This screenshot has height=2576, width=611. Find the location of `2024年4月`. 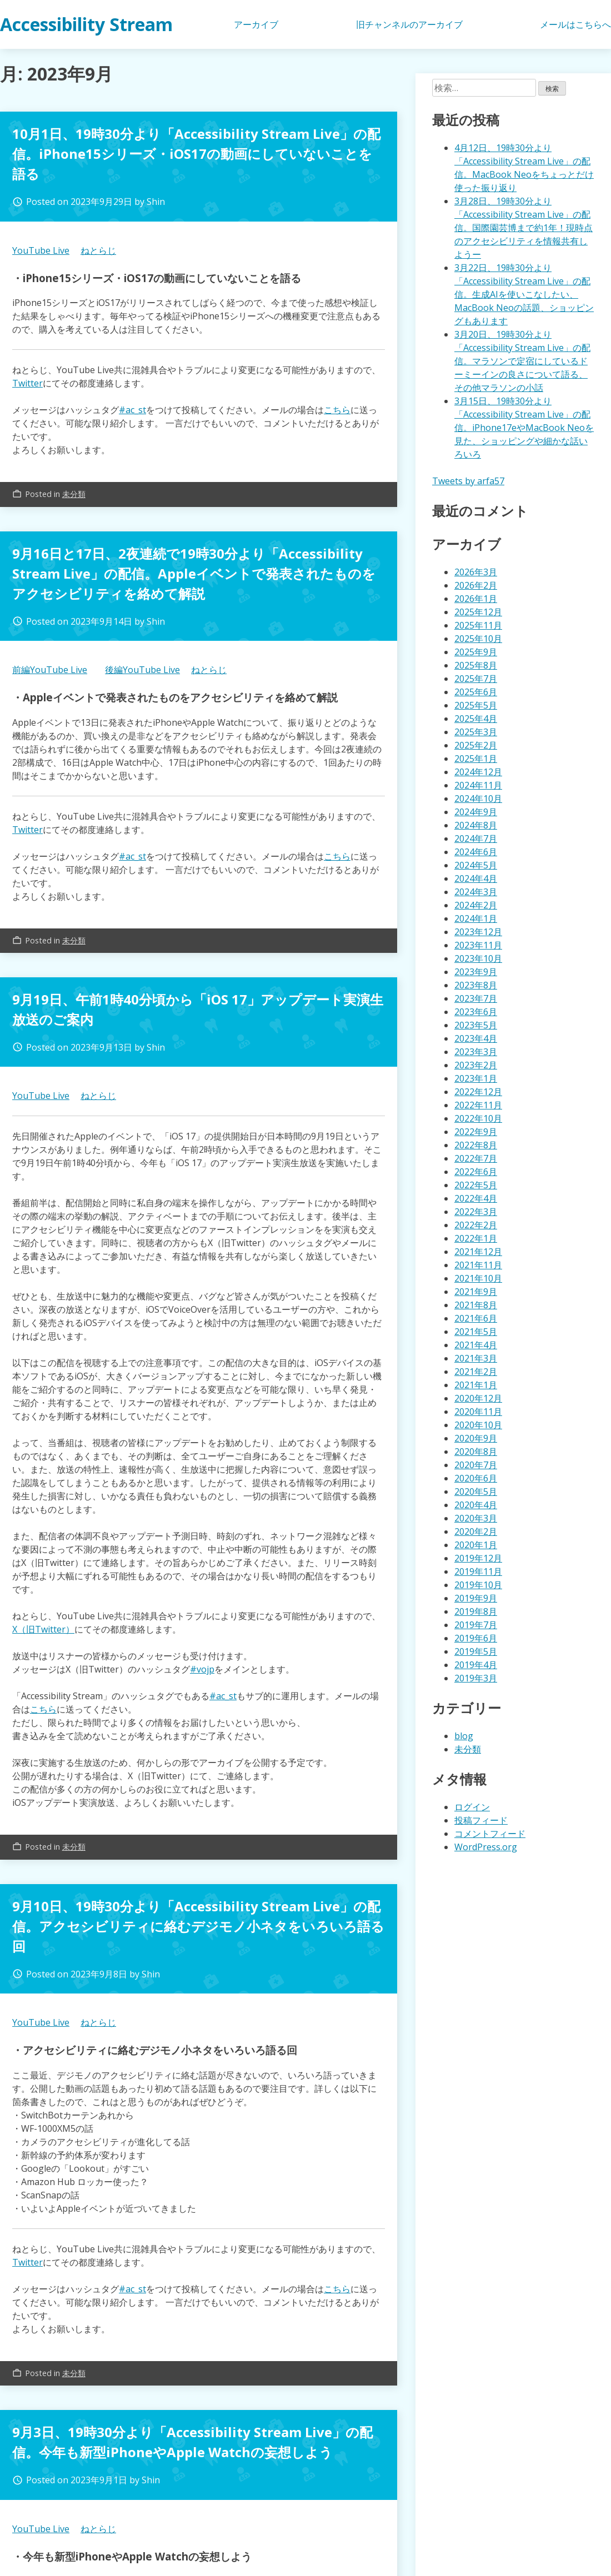

2024年4月 is located at coordinates (475, 878).